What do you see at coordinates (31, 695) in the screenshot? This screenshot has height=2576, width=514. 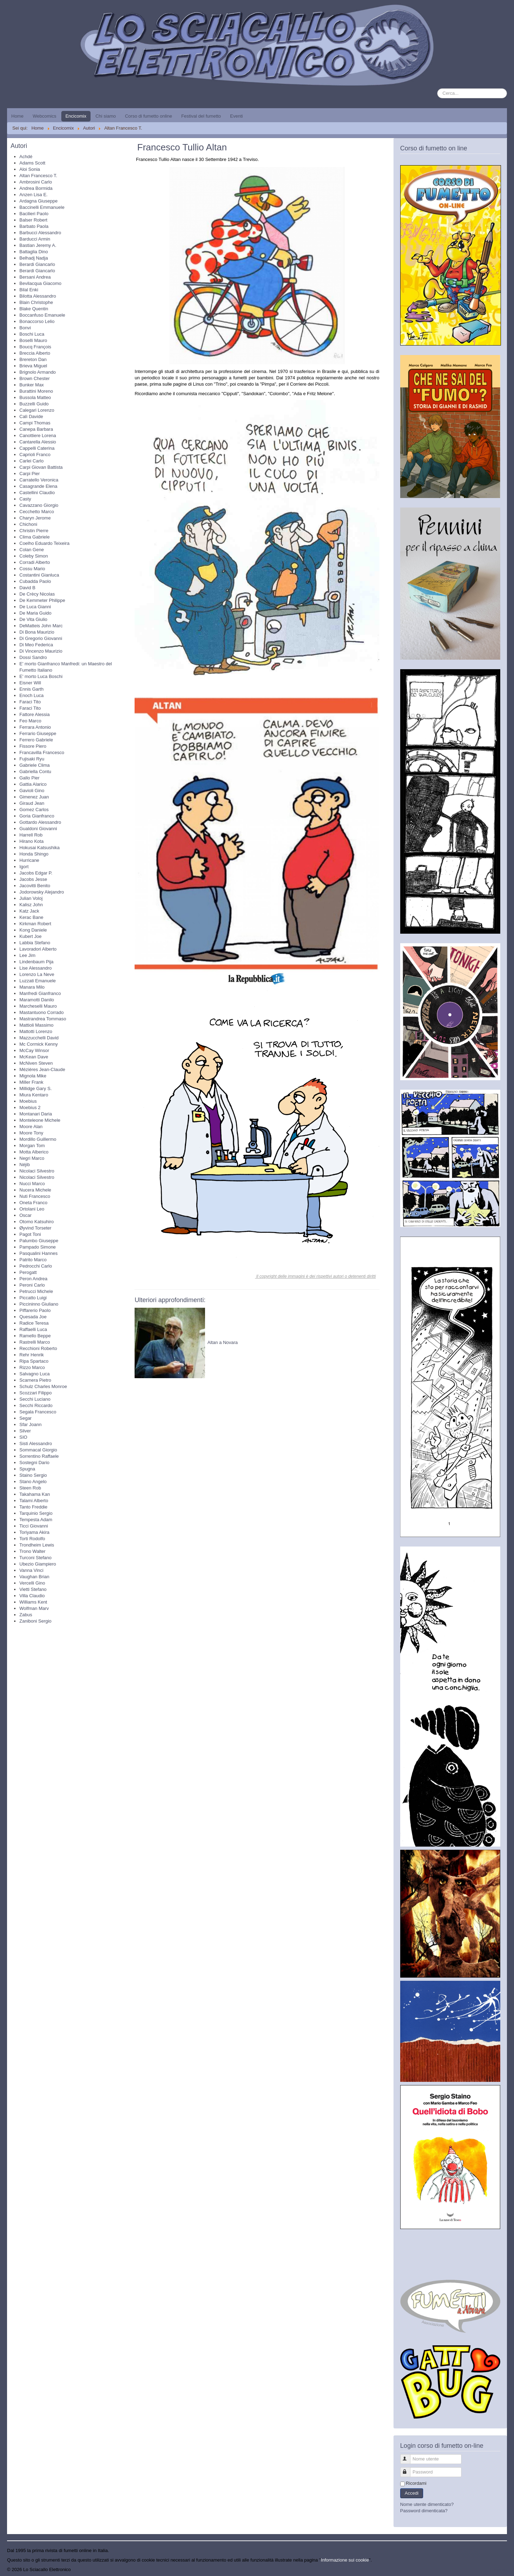 I see `Enoch Luca` at bounding box center [31, 695].